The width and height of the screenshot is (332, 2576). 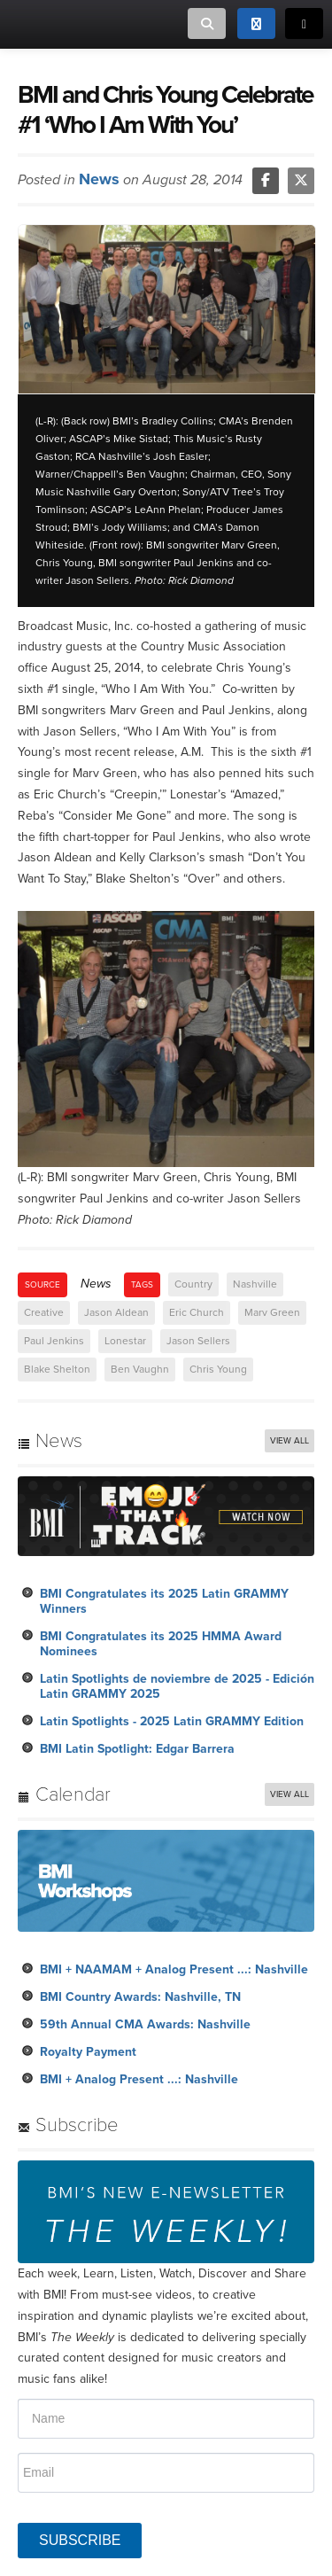 What do you see at coordinates (172, 1721) in the screenshot?
I see `Latin Spotlights - 2025 Latin GRAMMY Edition` at bounding box center [172, 1721].